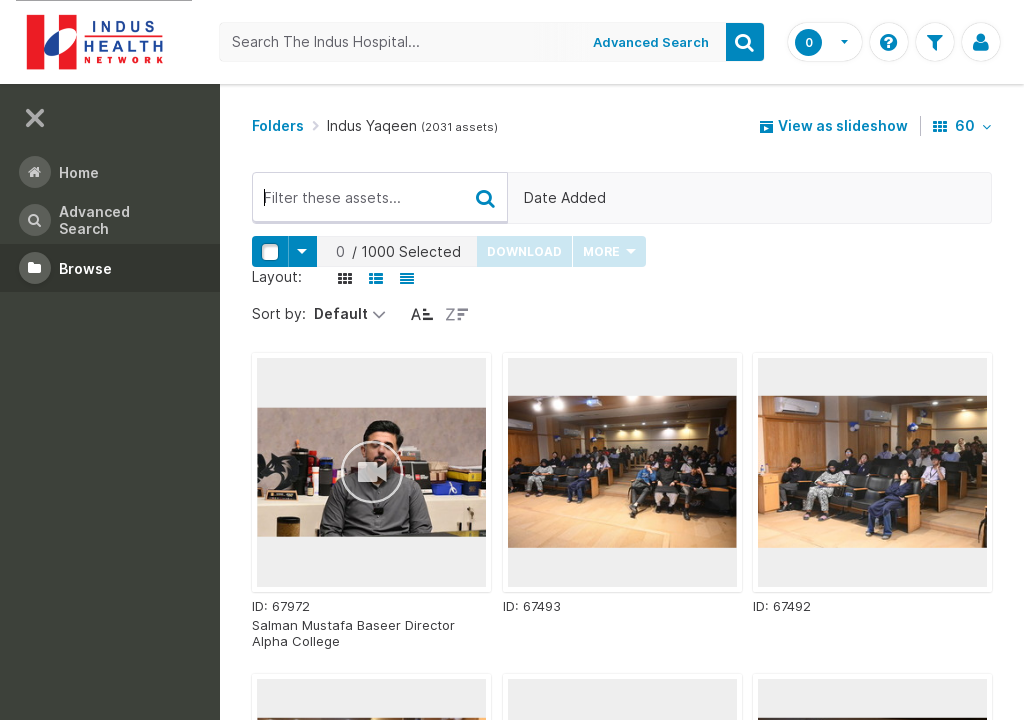 Image resolution: width=1024 pixels, height=720 pixels. Describe the element at coordinates (651, 42) in the screenshot. I see `Advanced Search` at that location.